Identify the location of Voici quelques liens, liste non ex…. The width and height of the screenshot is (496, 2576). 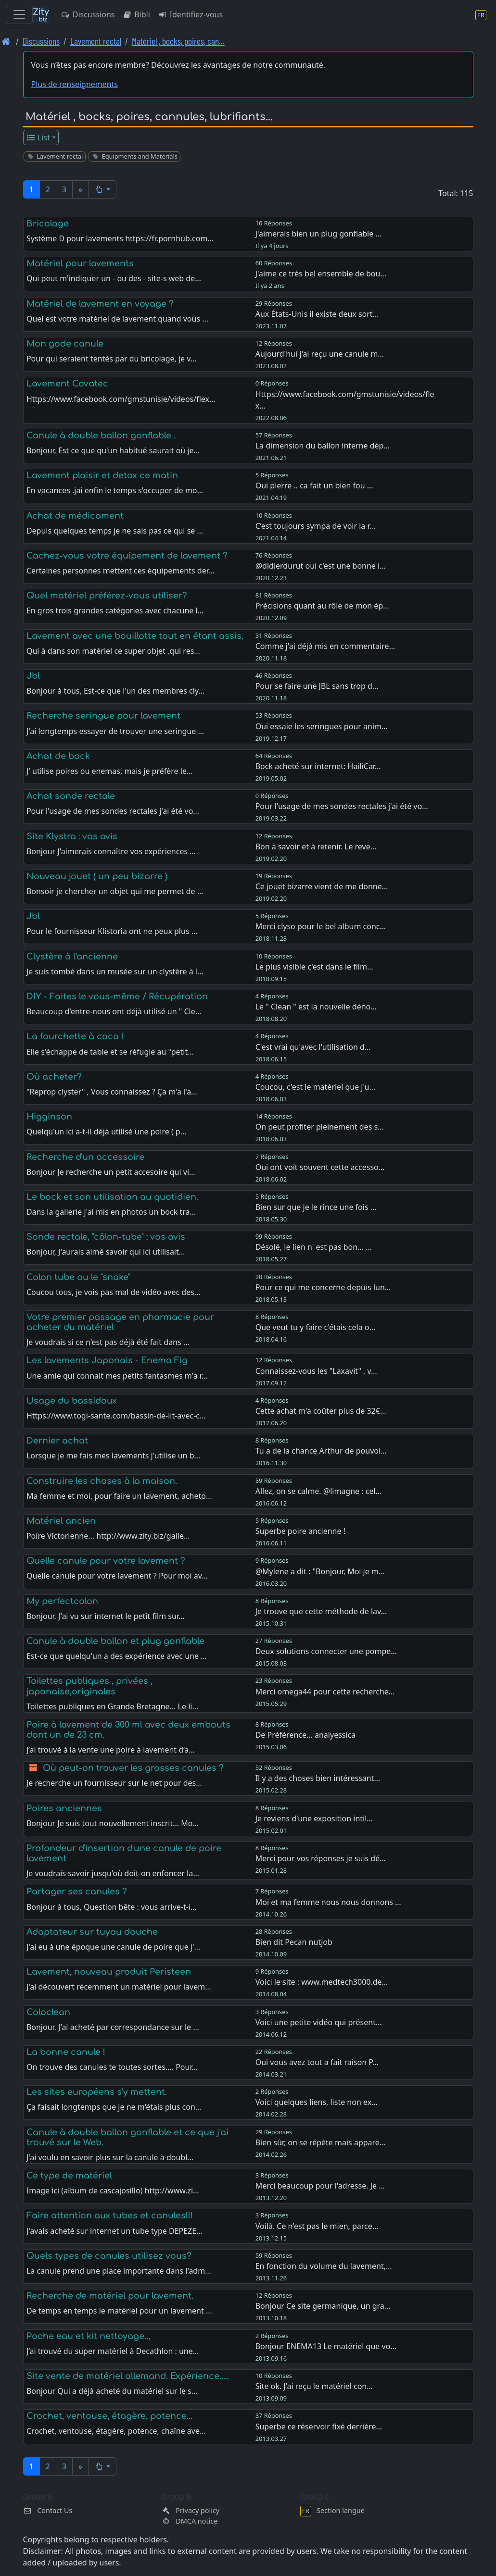
(316, 2102).